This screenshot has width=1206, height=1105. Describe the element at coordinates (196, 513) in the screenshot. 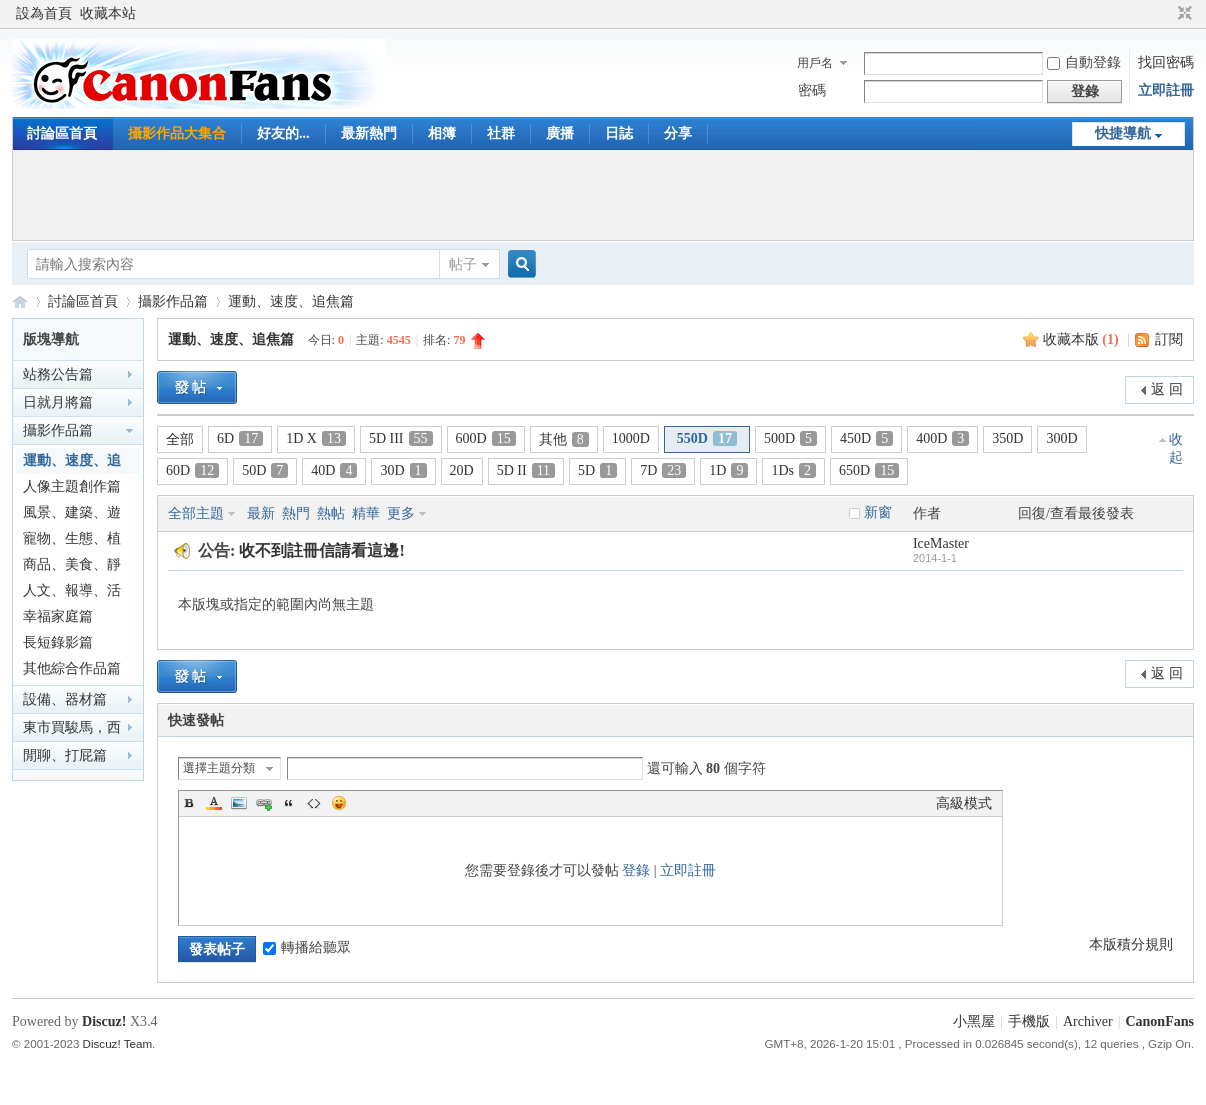

I see `全部主題` at that location.